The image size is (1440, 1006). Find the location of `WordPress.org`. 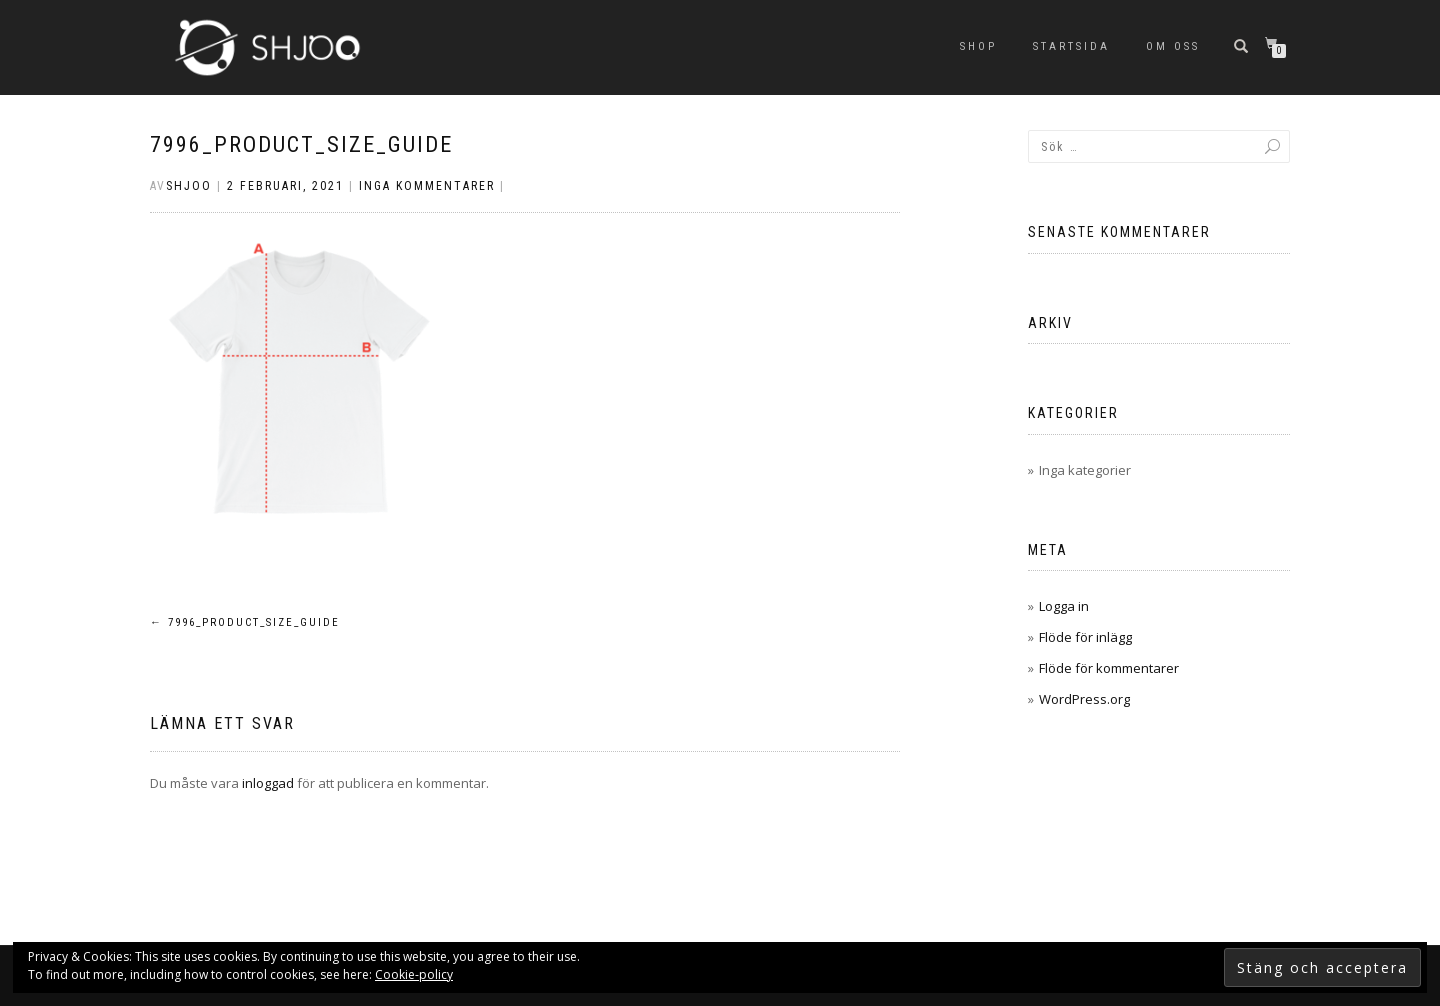

WordPress.org is located at coordinates (1084, 699).